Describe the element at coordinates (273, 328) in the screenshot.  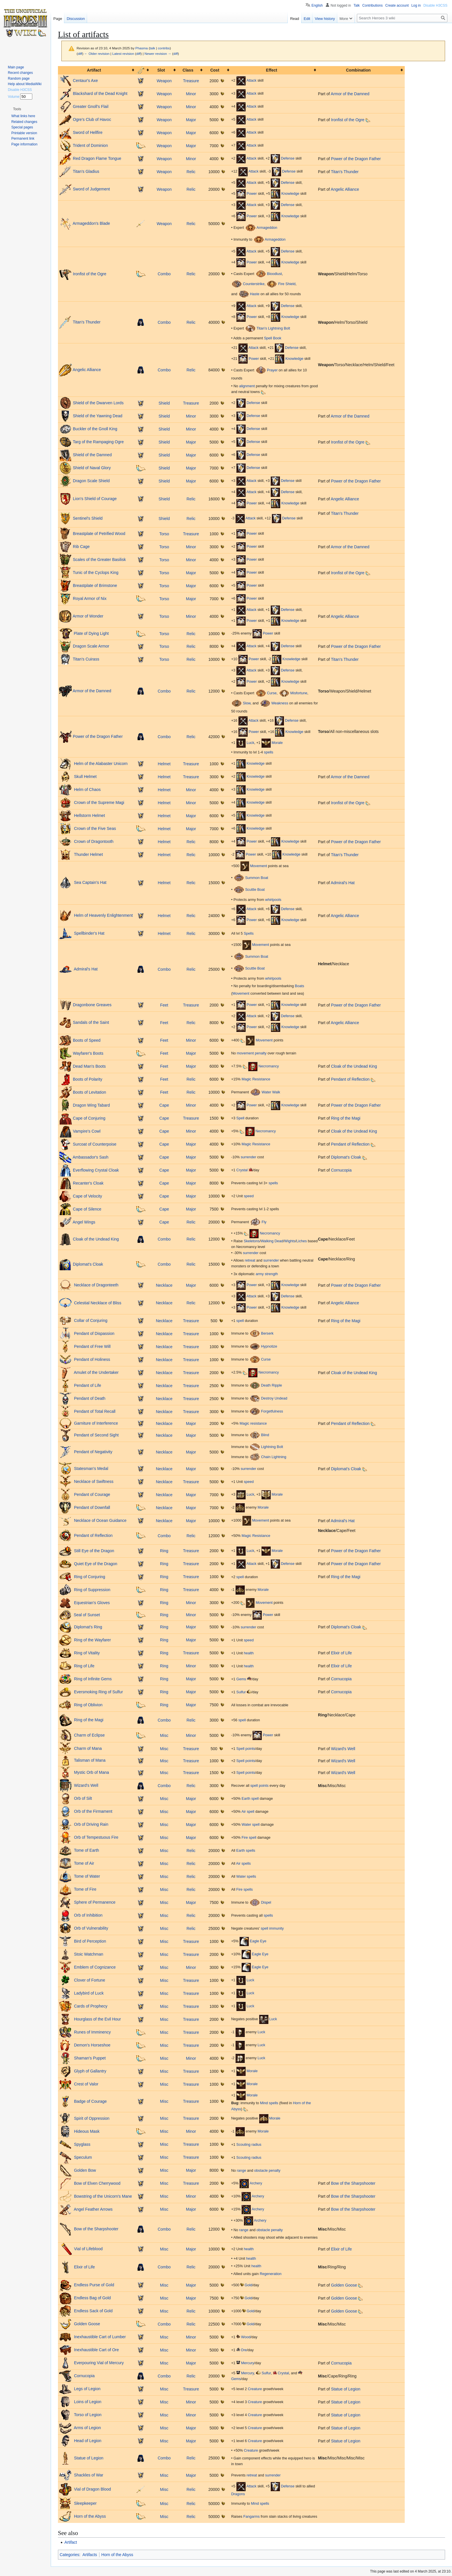
I see `Titan's Lightning Bolt` at that location.